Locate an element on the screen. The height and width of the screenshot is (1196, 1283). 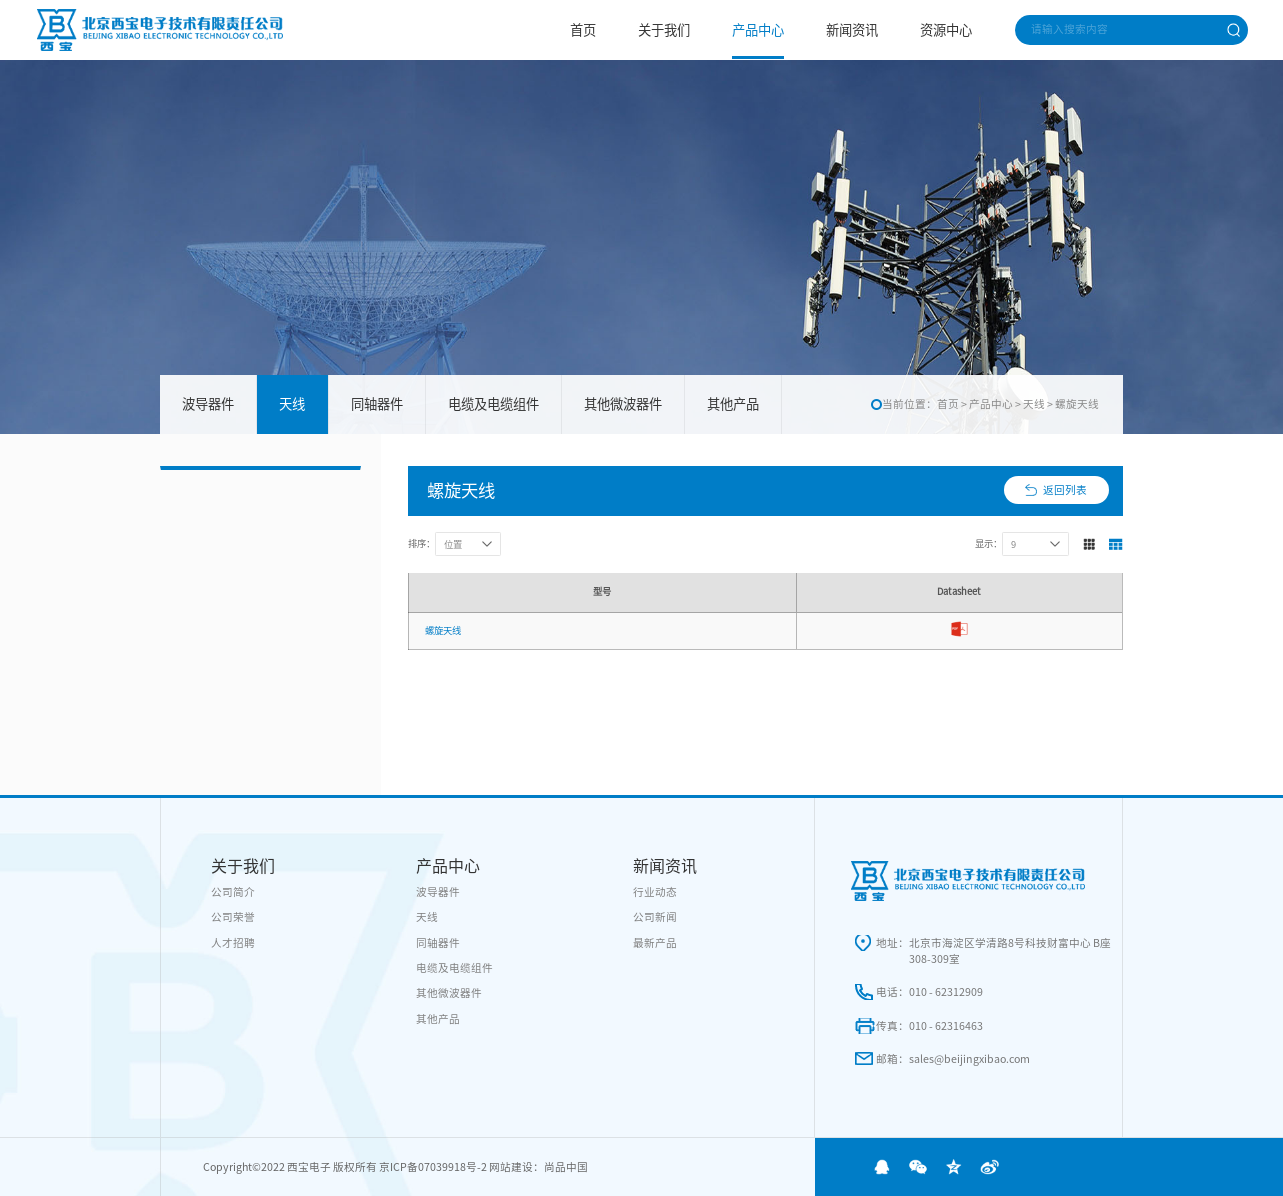
波导器件 is located at coordinates (208, 404).